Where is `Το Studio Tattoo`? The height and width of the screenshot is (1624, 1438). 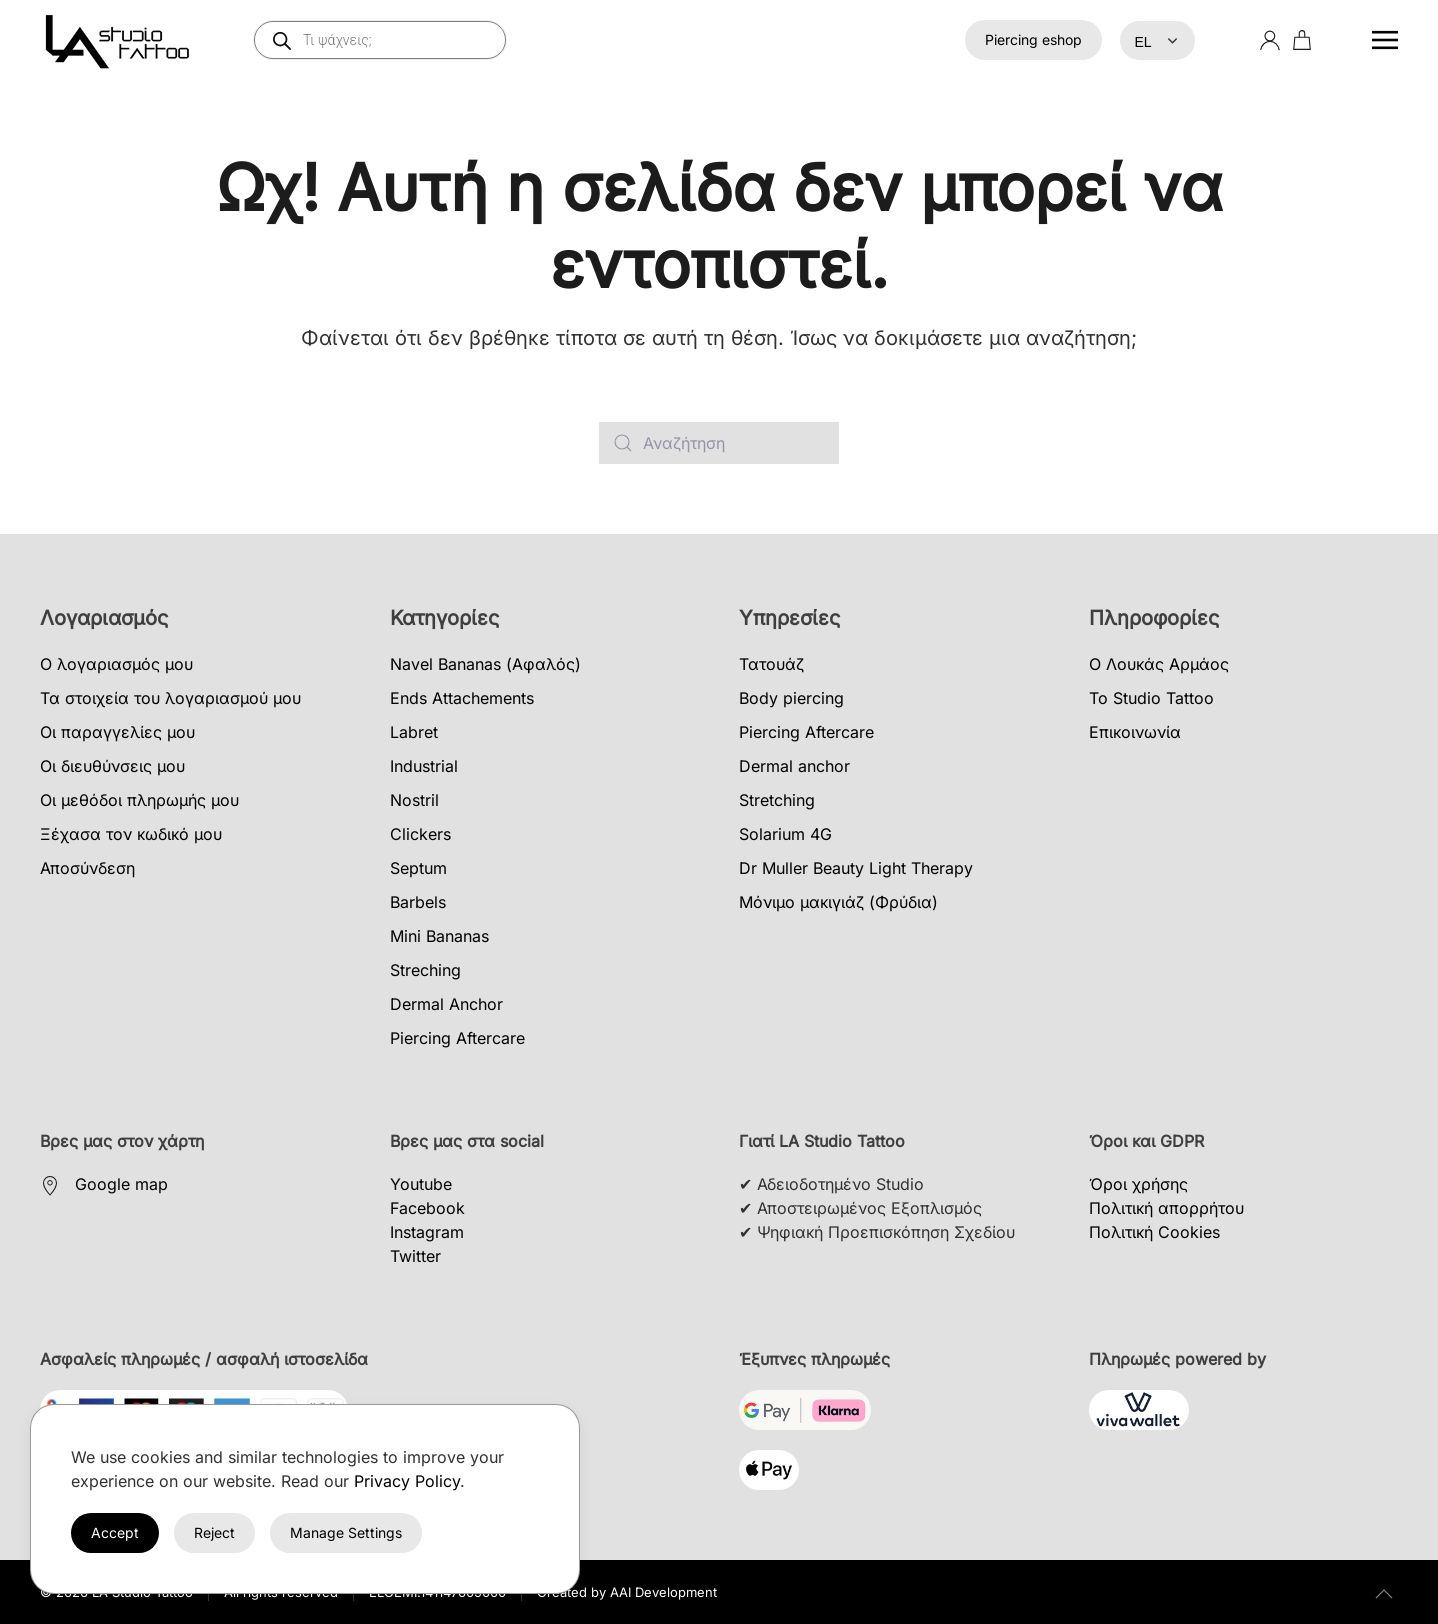 Το Studio Tattoo is located at coordinates (1151, 698).